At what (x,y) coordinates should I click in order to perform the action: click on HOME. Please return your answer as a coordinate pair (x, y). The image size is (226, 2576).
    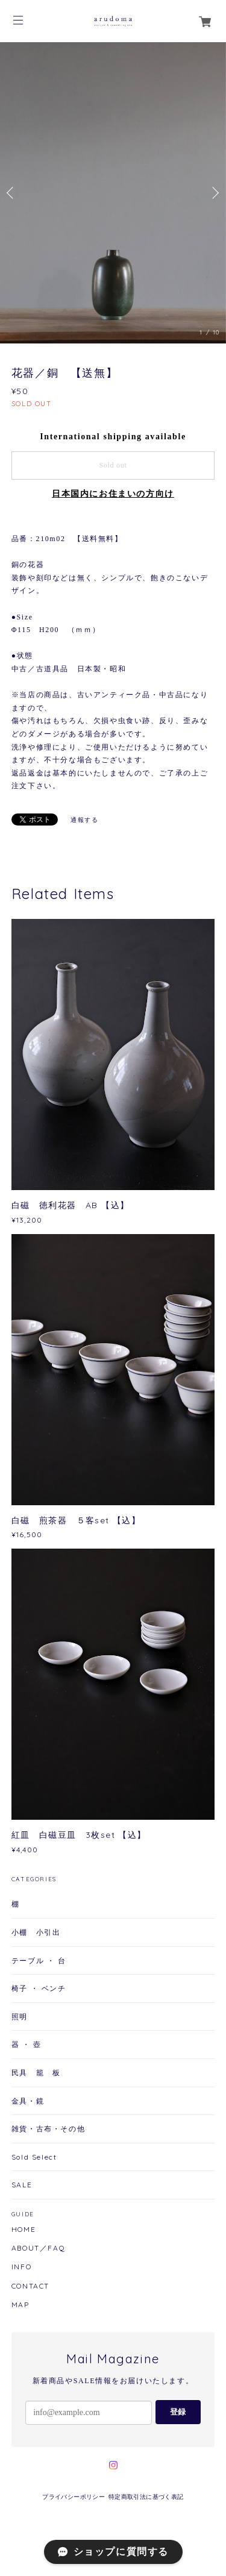
    Looking at the image, I should click on (23, 2229).